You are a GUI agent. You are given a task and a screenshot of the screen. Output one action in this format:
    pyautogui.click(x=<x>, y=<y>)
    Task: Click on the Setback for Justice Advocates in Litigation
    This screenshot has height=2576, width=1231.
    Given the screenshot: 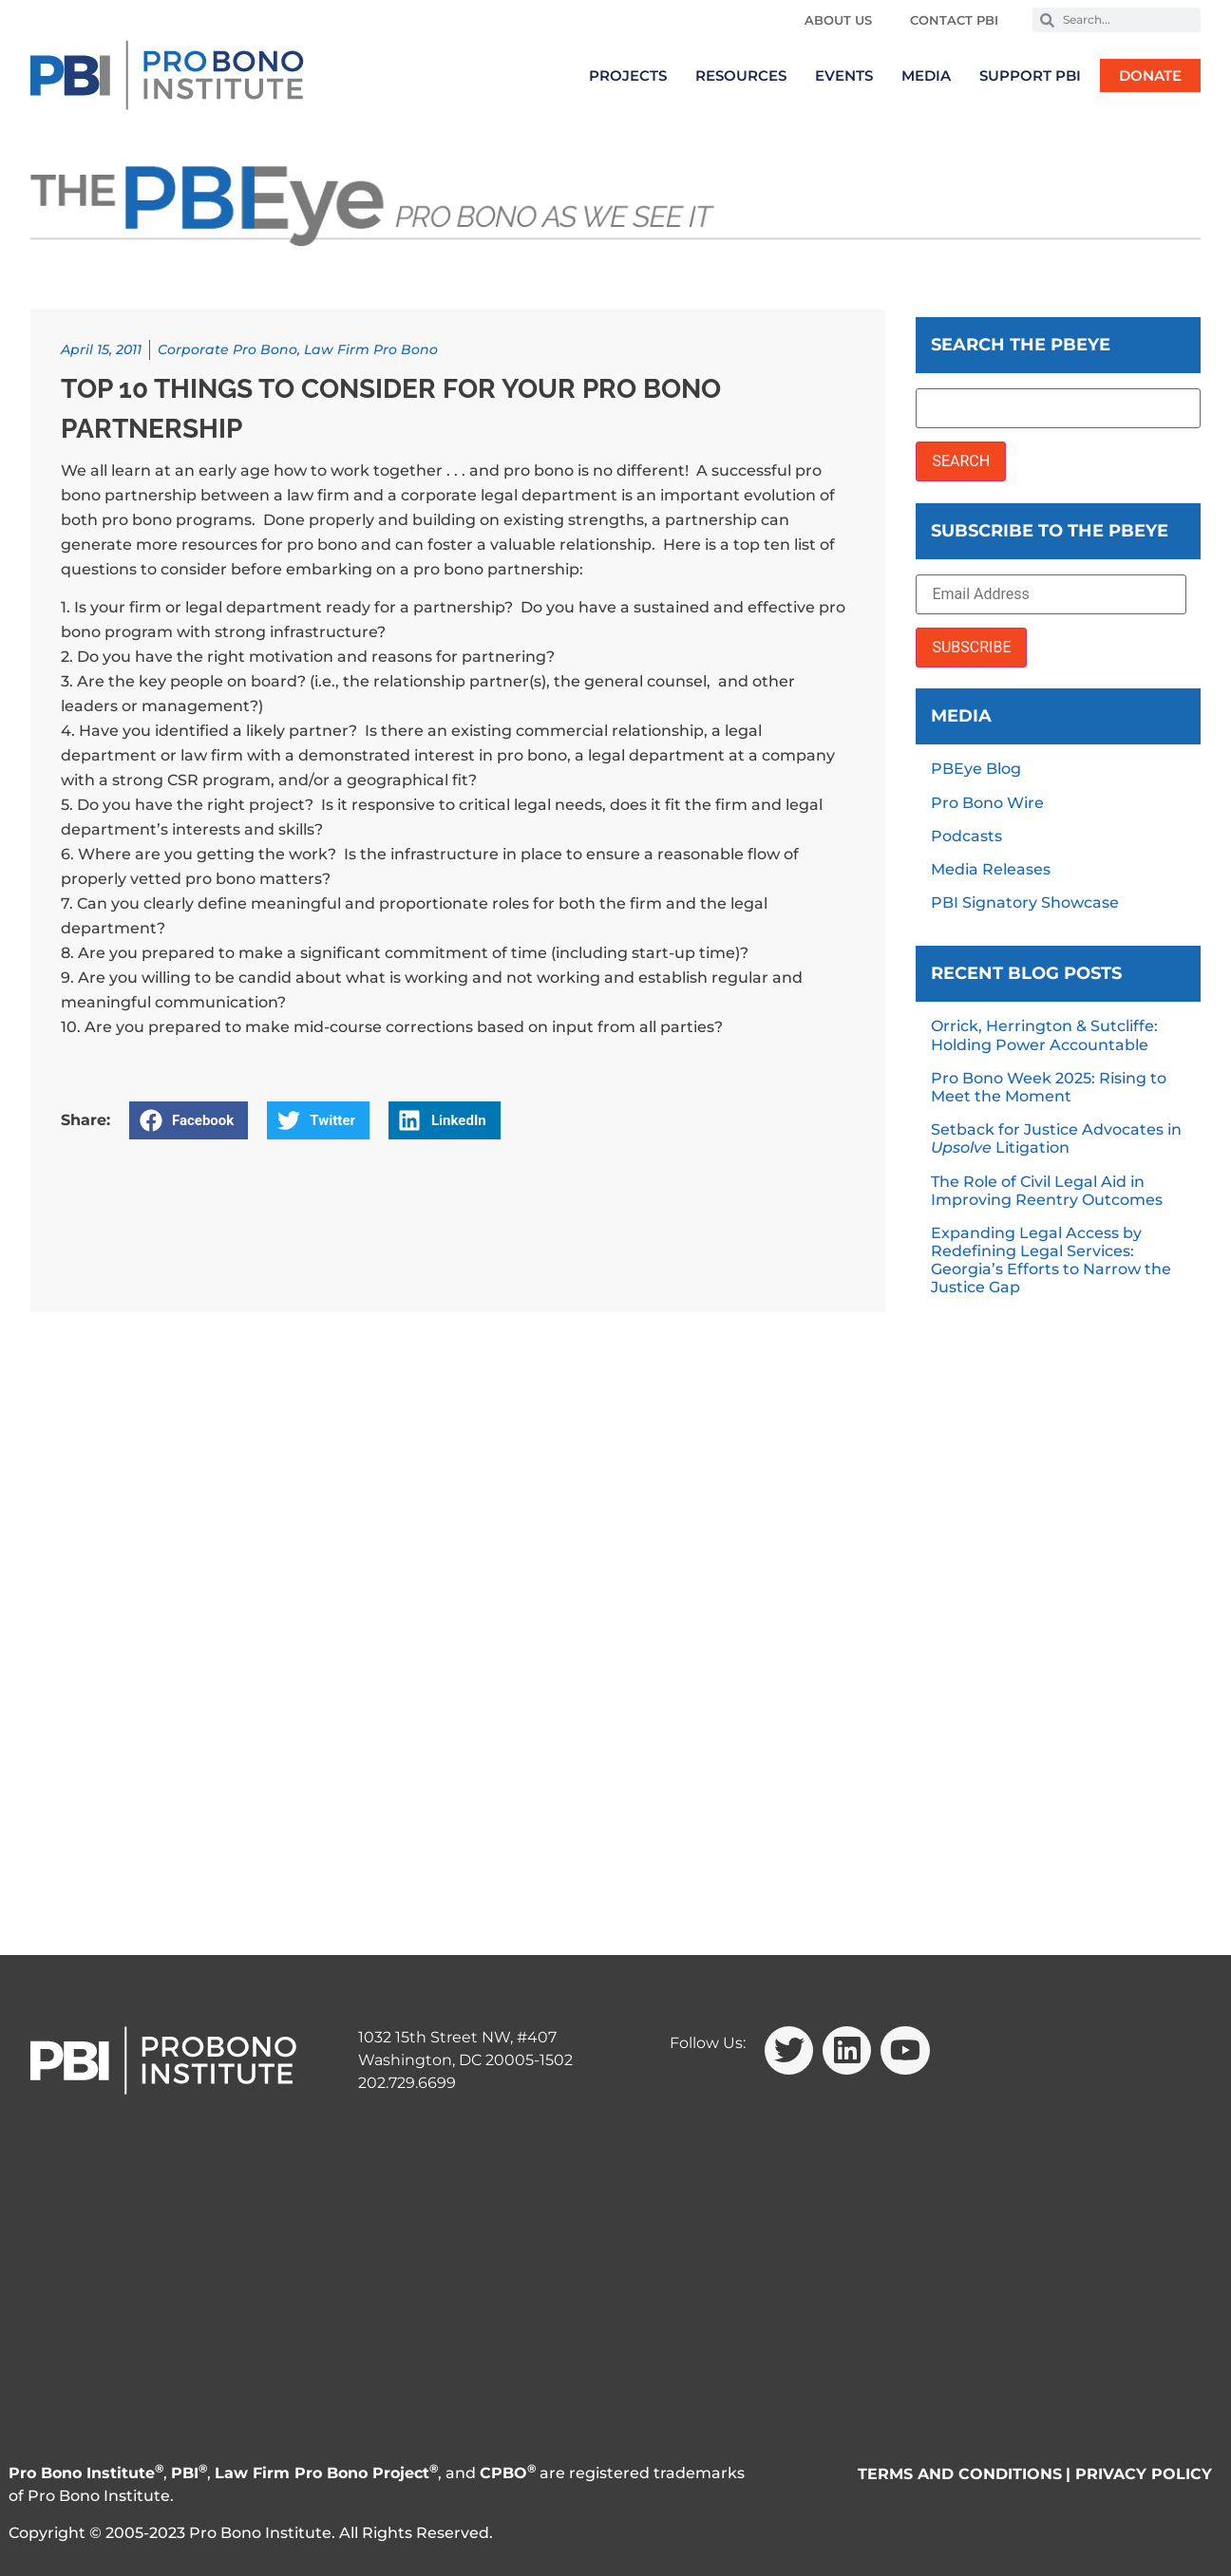 What is the action you would take?
    pyautogui.click(x=1056, y=1138)
    